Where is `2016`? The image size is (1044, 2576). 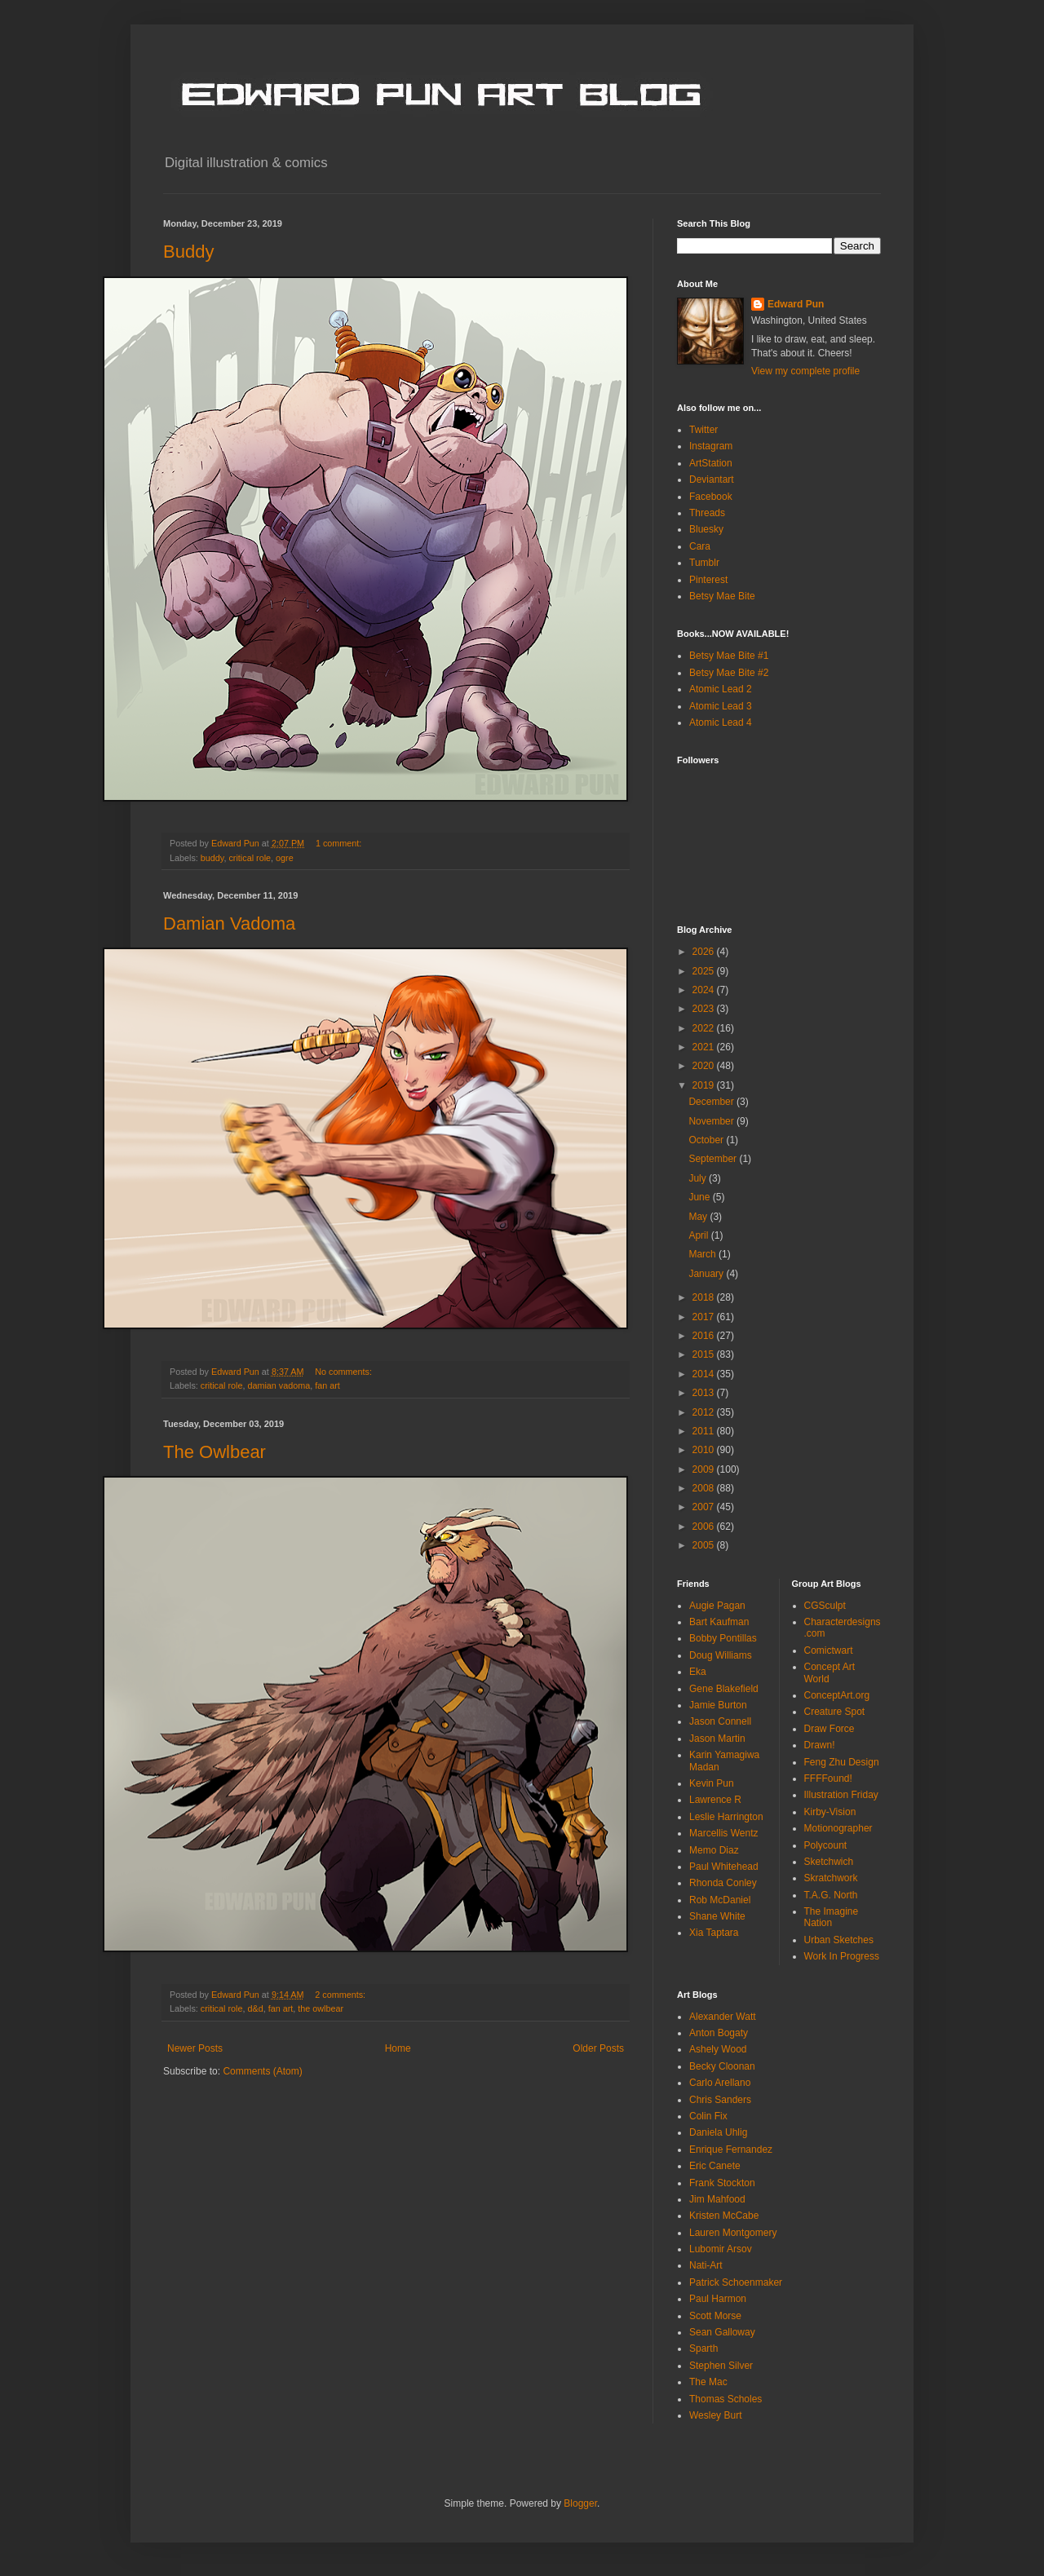
2016 is located at coordinates (704, 1335).